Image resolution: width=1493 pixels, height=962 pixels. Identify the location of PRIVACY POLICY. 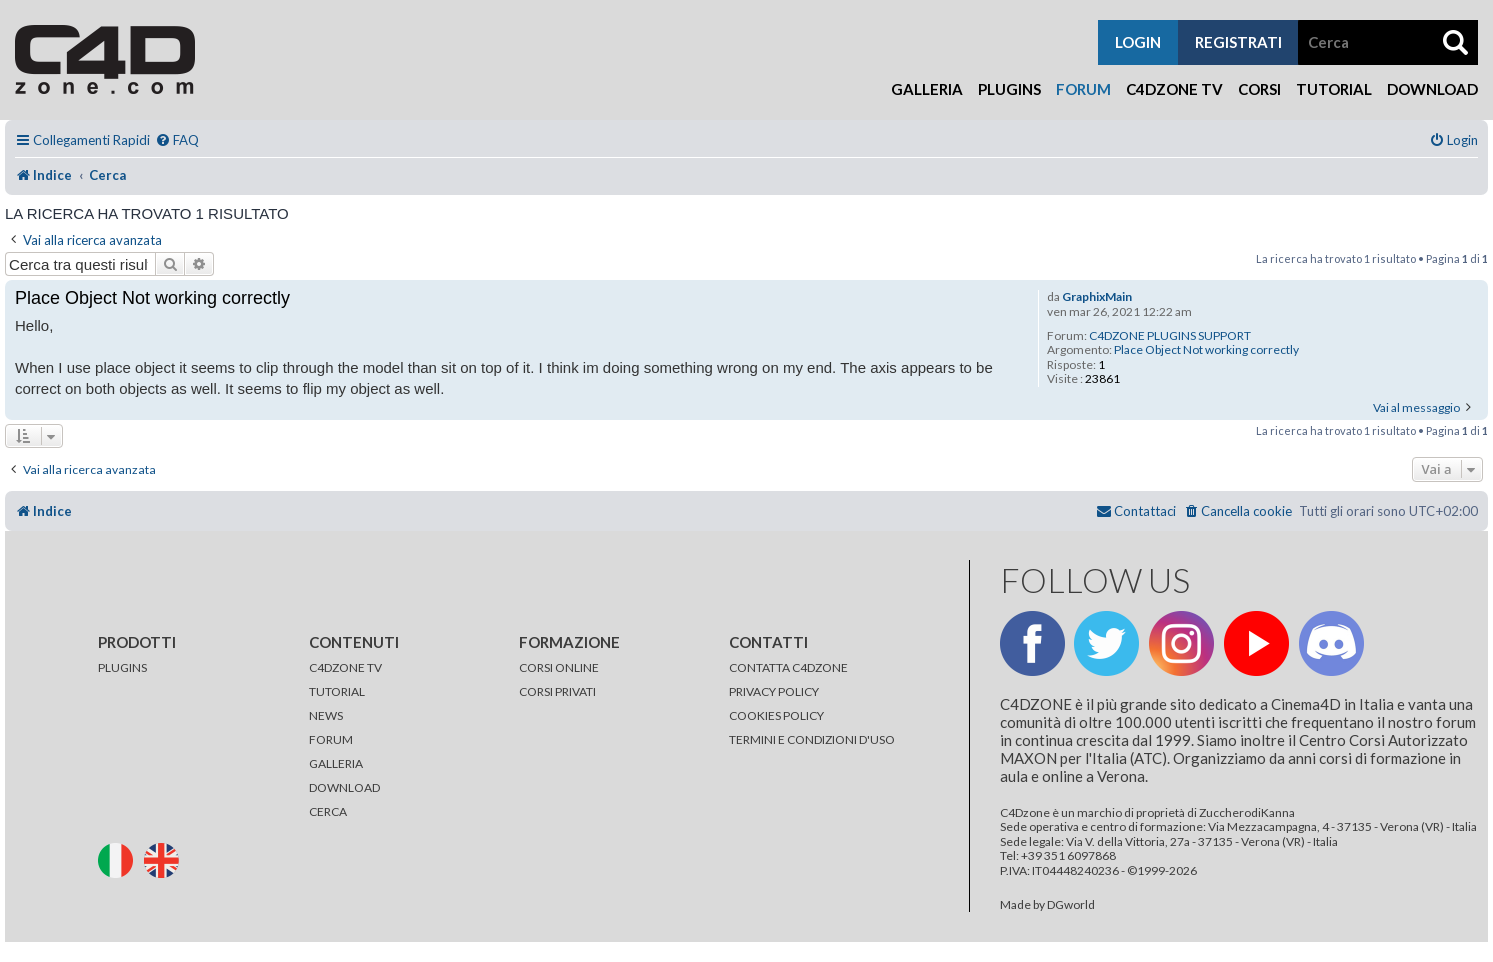
(774, 691).